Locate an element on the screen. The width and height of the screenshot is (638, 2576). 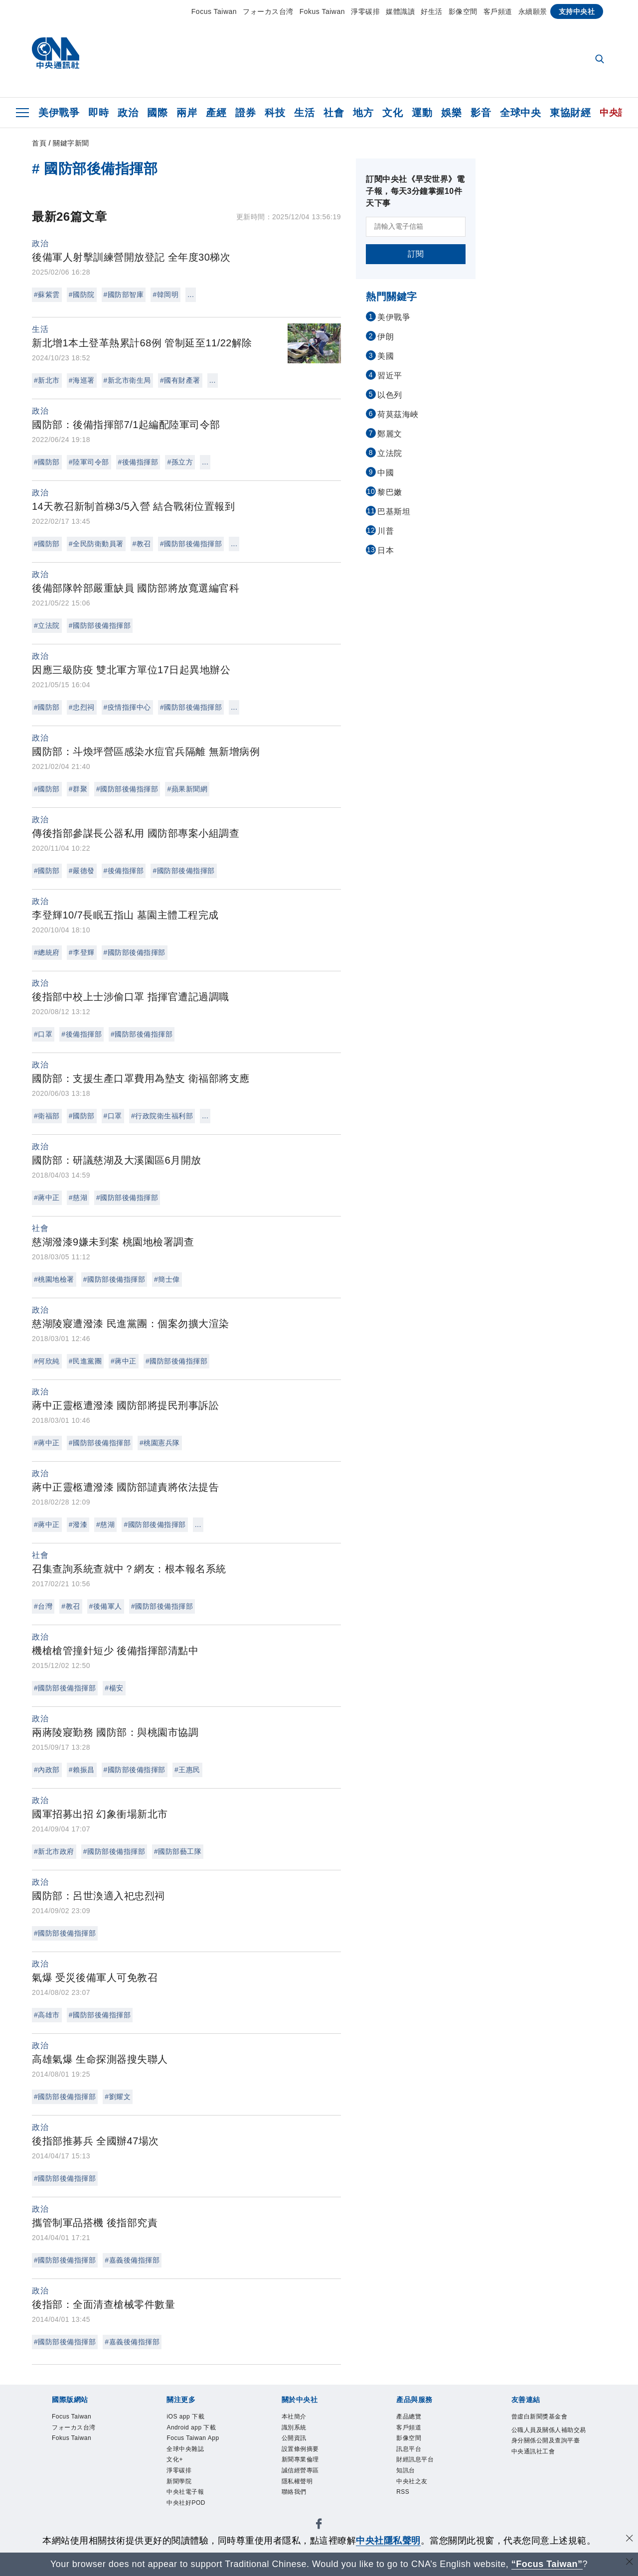
產經 is located at coordinates (216, 112).